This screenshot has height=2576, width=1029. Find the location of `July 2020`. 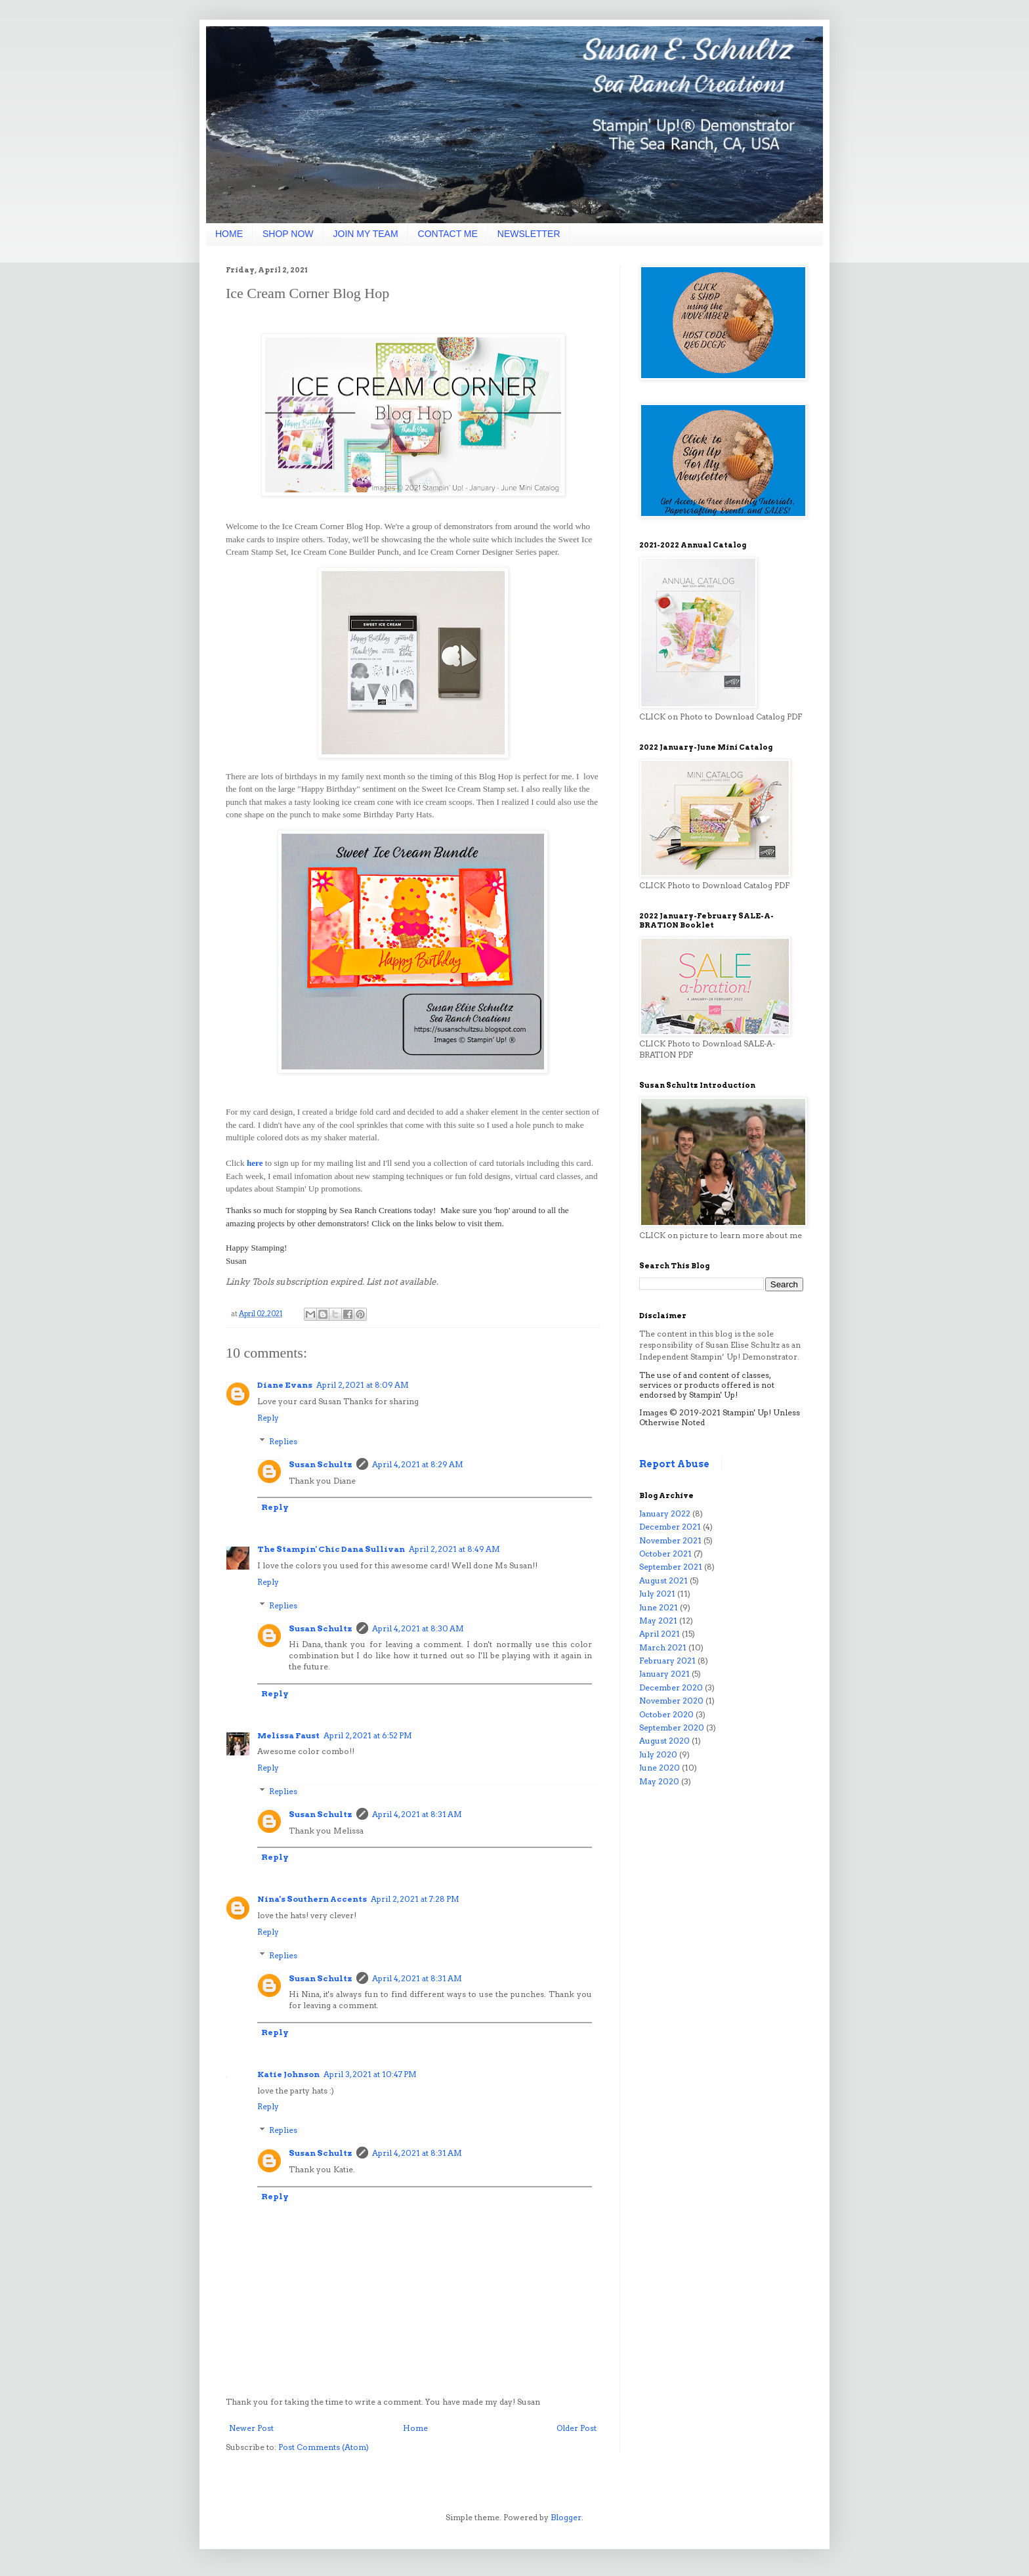

July 2020 is located at coordinates (658, 1754).